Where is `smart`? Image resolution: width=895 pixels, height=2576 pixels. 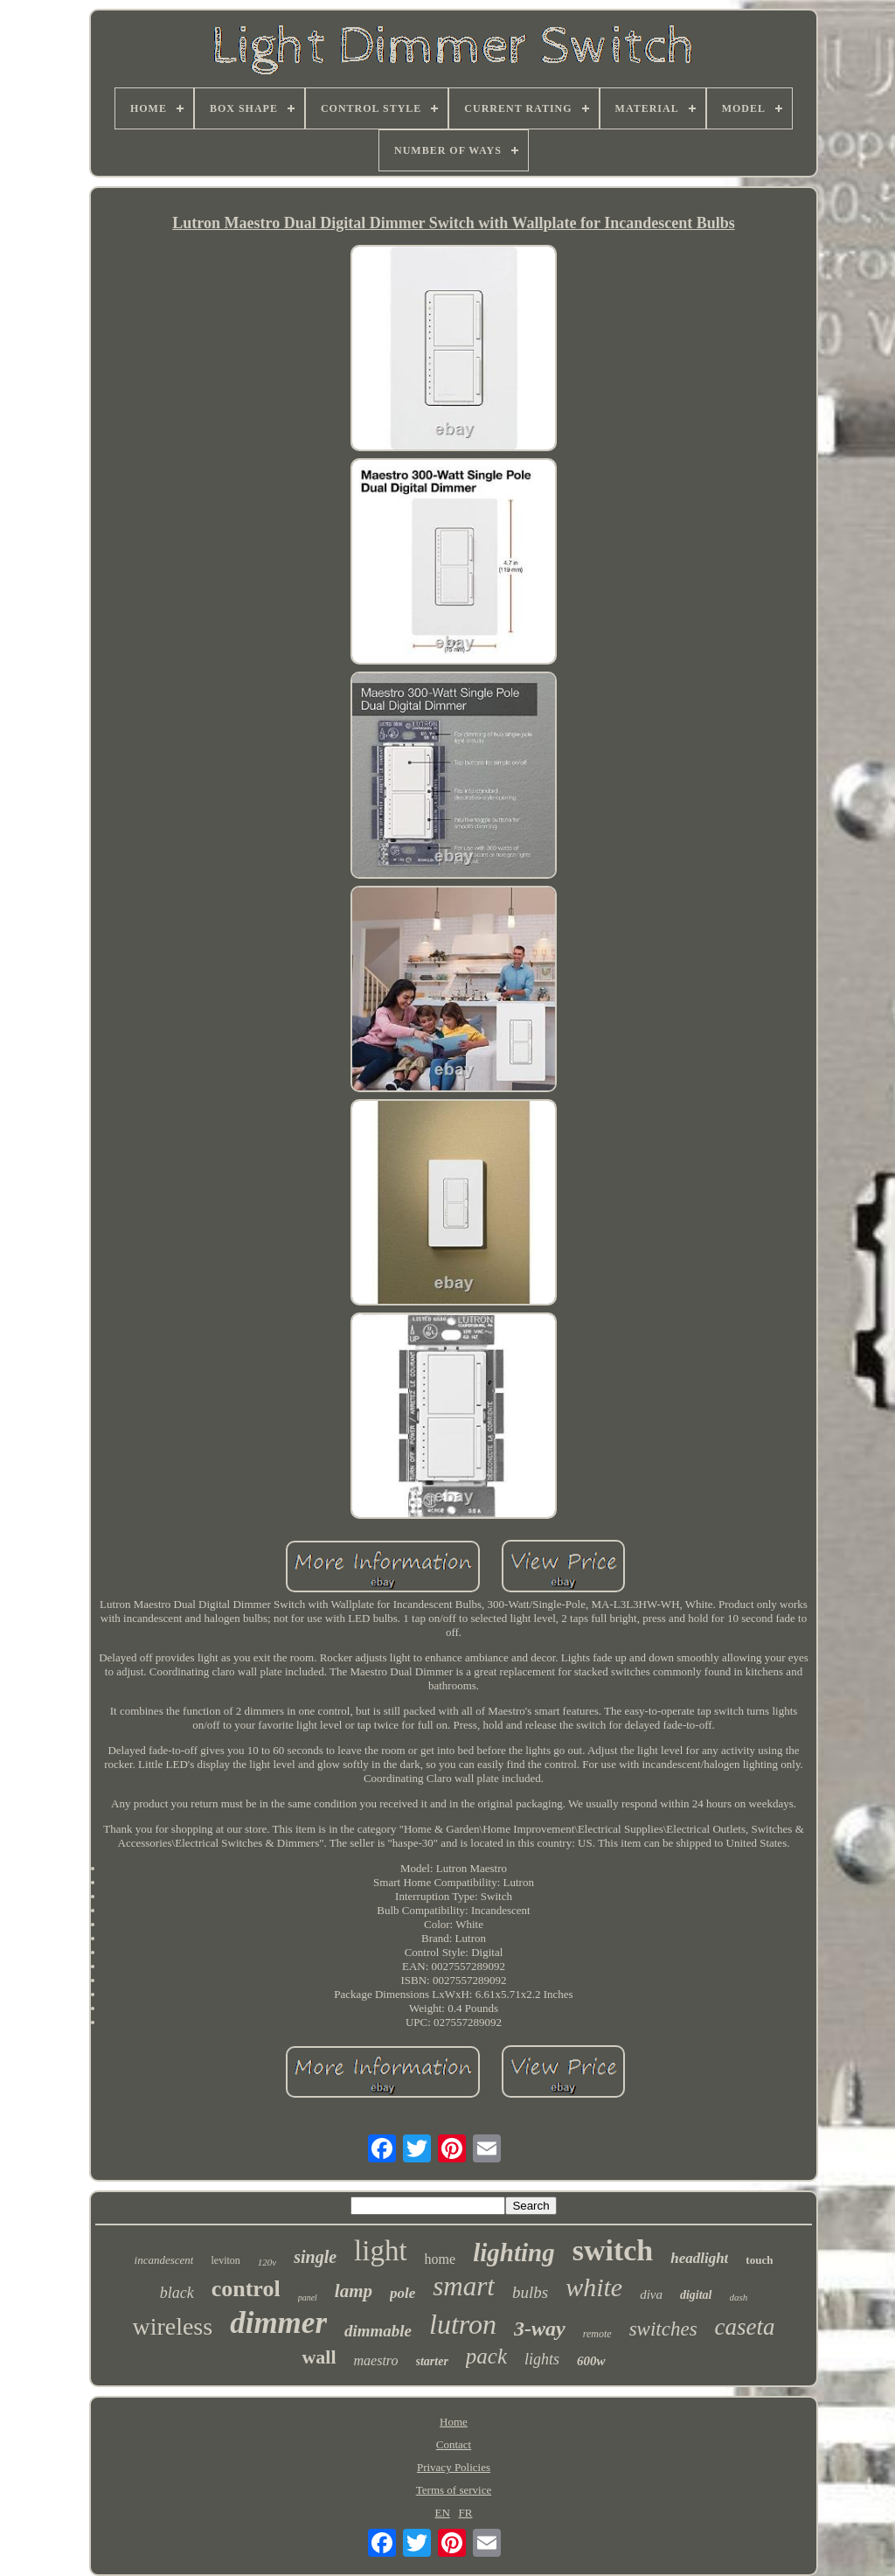 smart is located at coordinates (464, 2286).